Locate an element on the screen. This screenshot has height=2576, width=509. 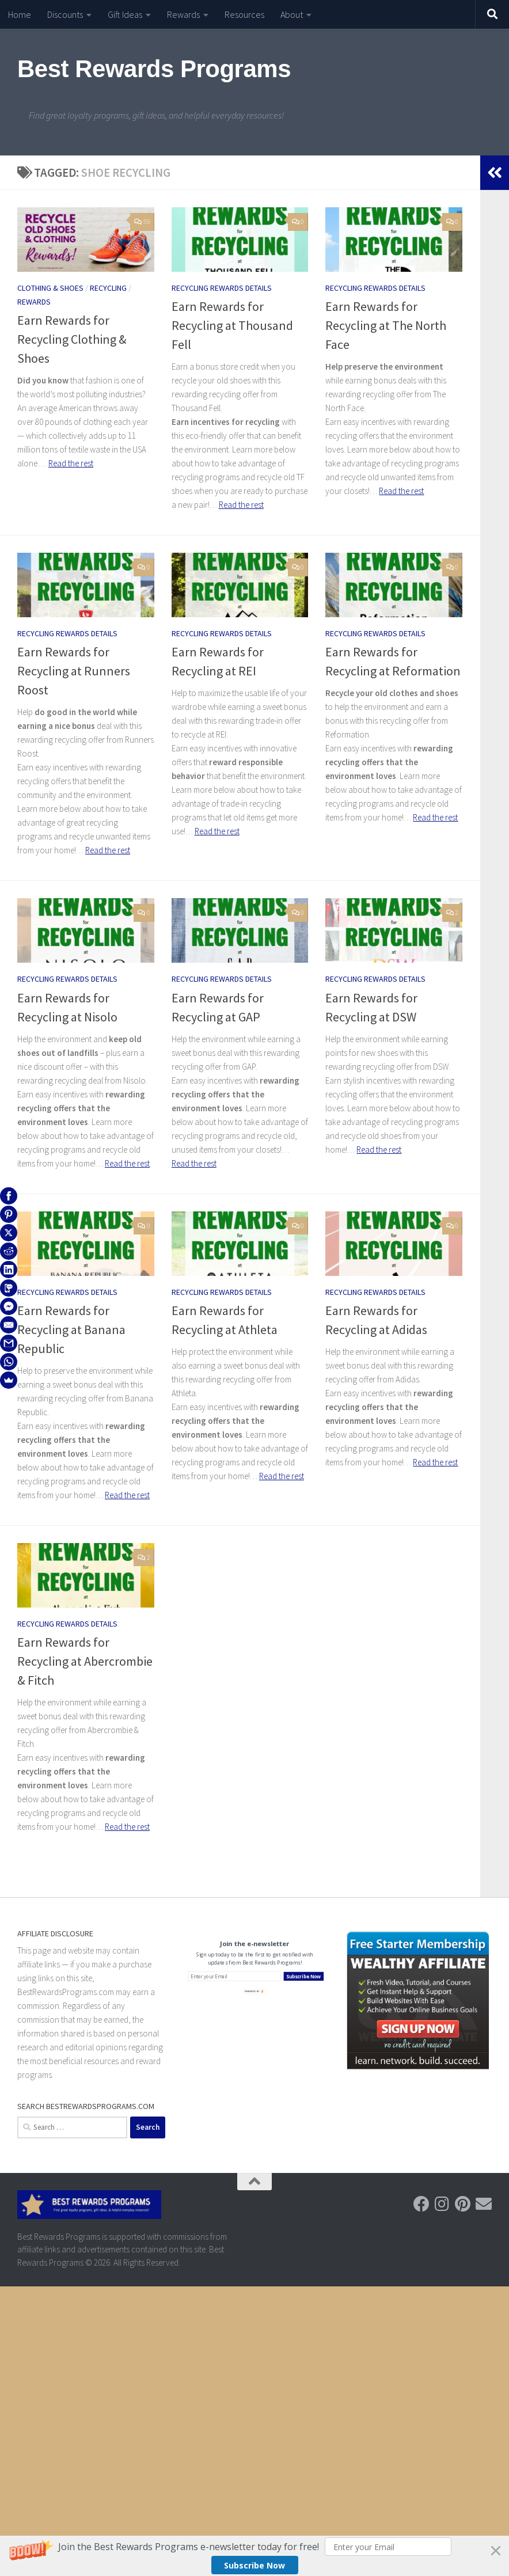
About is located at coordinates (291, 14).